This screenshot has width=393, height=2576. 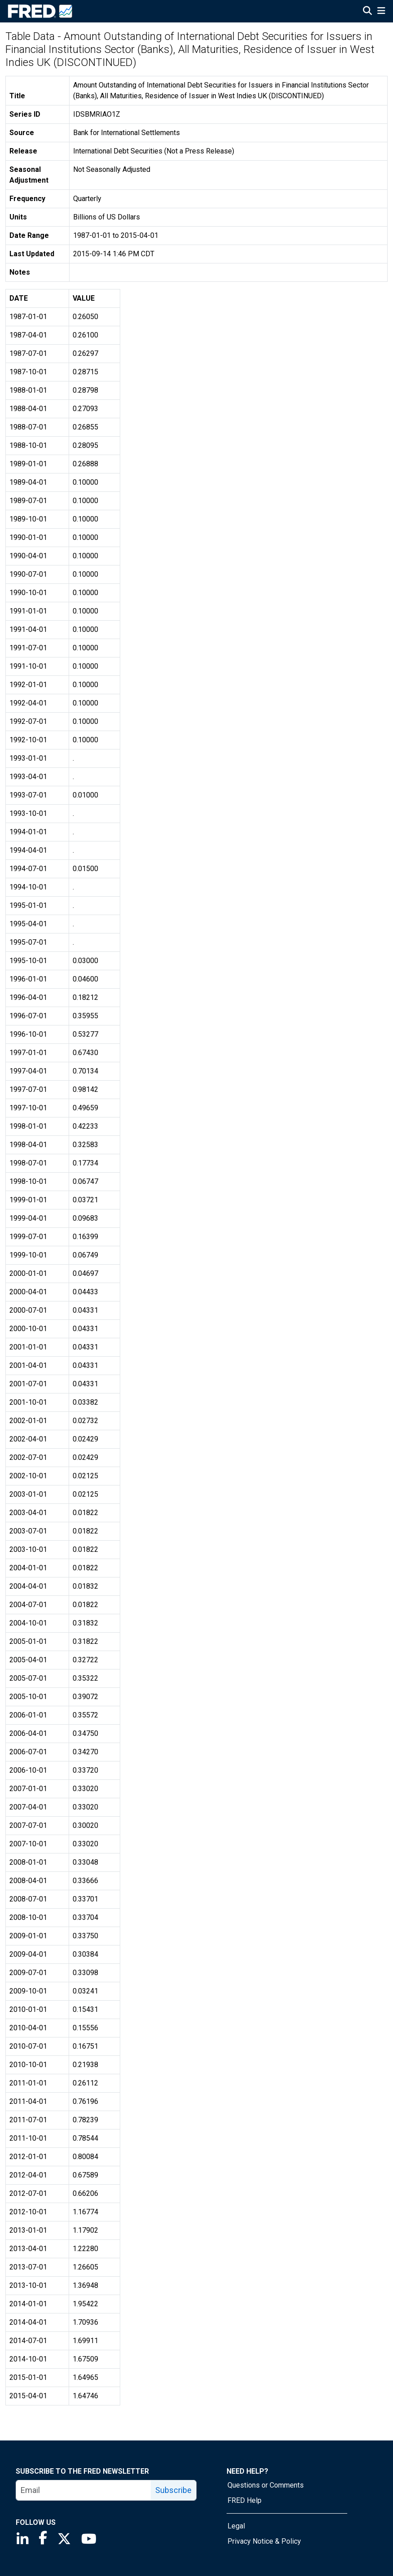 I want to click on FRED Help, so click(x=244, y=2500).